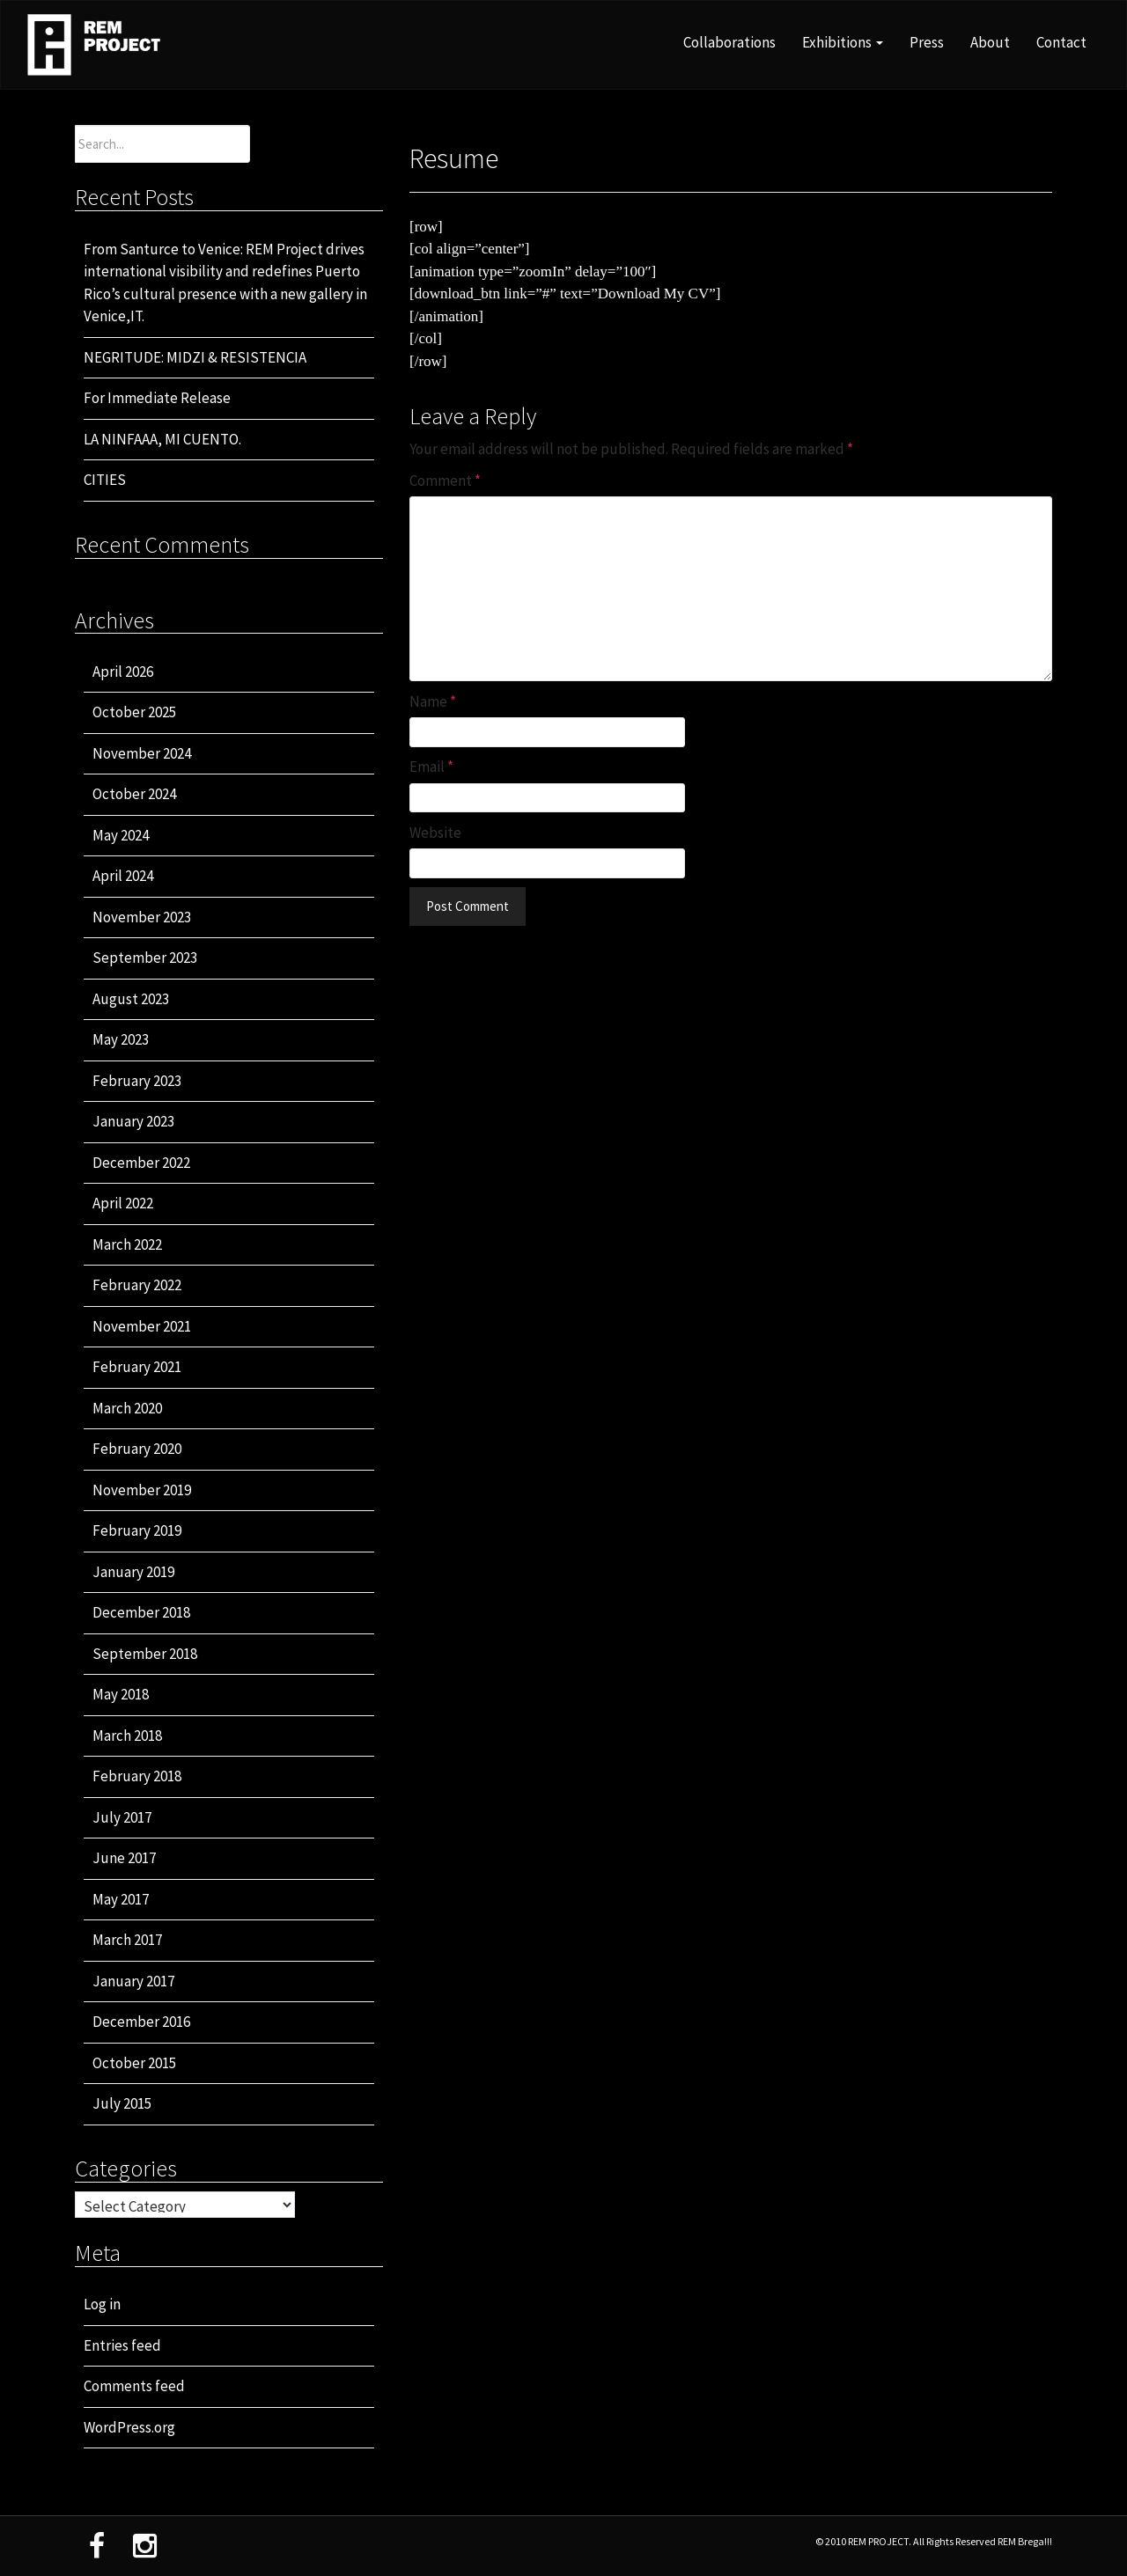  Describe the element at coordinates (141, 1162) in the screenshot. I see `December 2022` at that location.